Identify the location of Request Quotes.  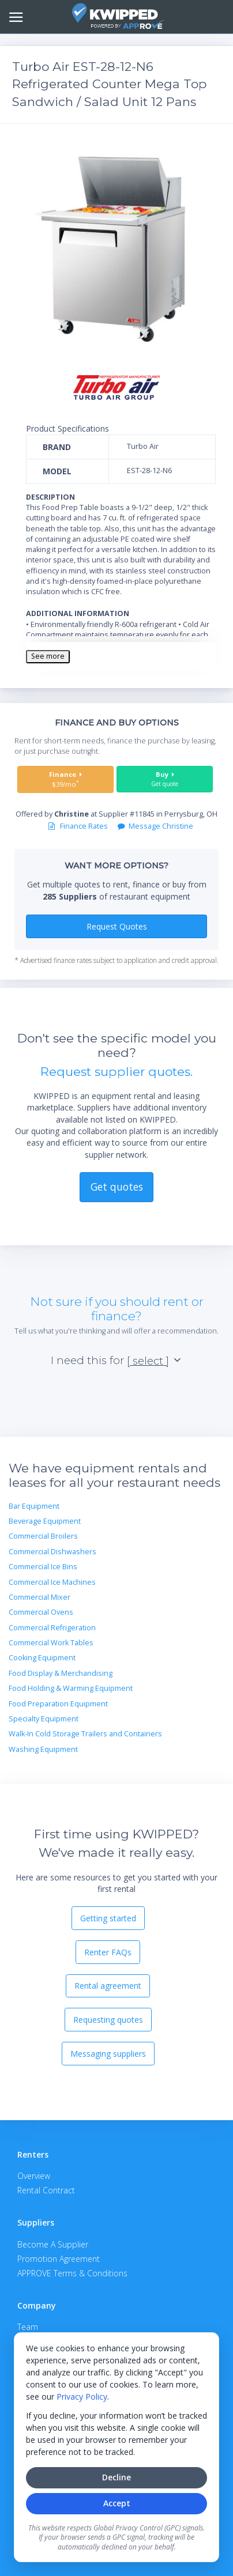
(117, 926).